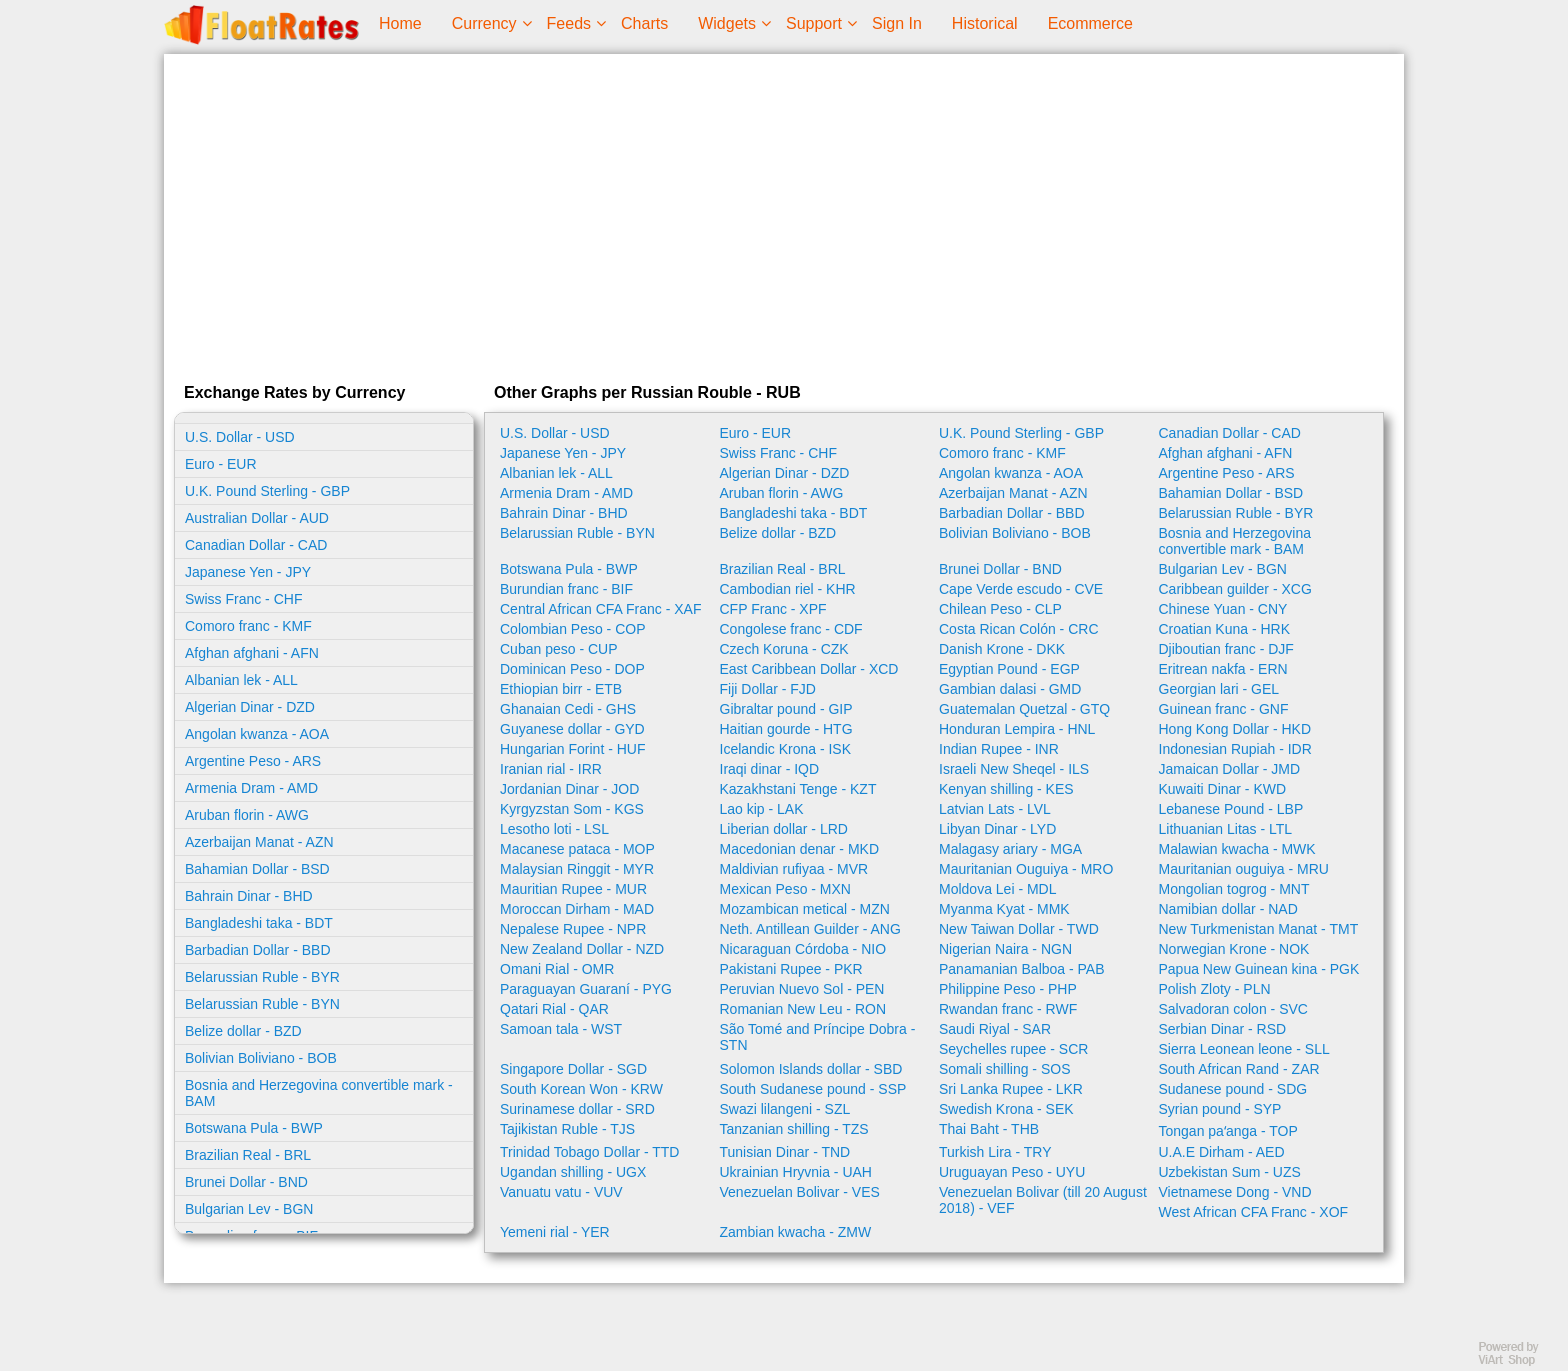 Image resolution: width=1568 pixels, height=1371 pixels. I want to click on Turkish Lira - TRY, so click(995, 1152).